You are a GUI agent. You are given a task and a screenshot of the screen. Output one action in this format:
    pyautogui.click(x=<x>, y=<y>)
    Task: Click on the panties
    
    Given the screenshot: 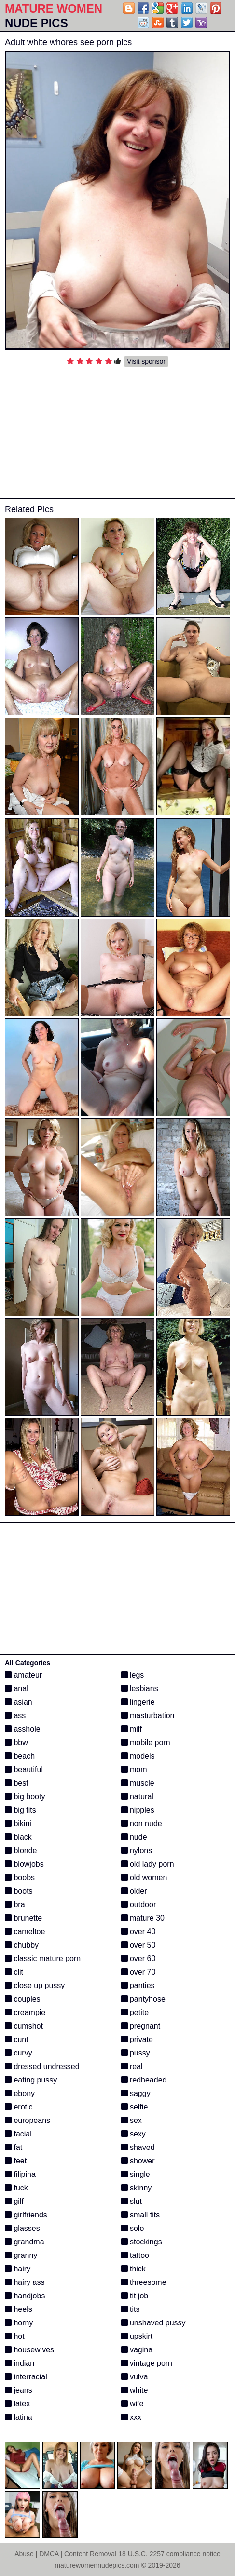 What is the action you would take?
    pyautogui.click(x=138, y=1985)
    